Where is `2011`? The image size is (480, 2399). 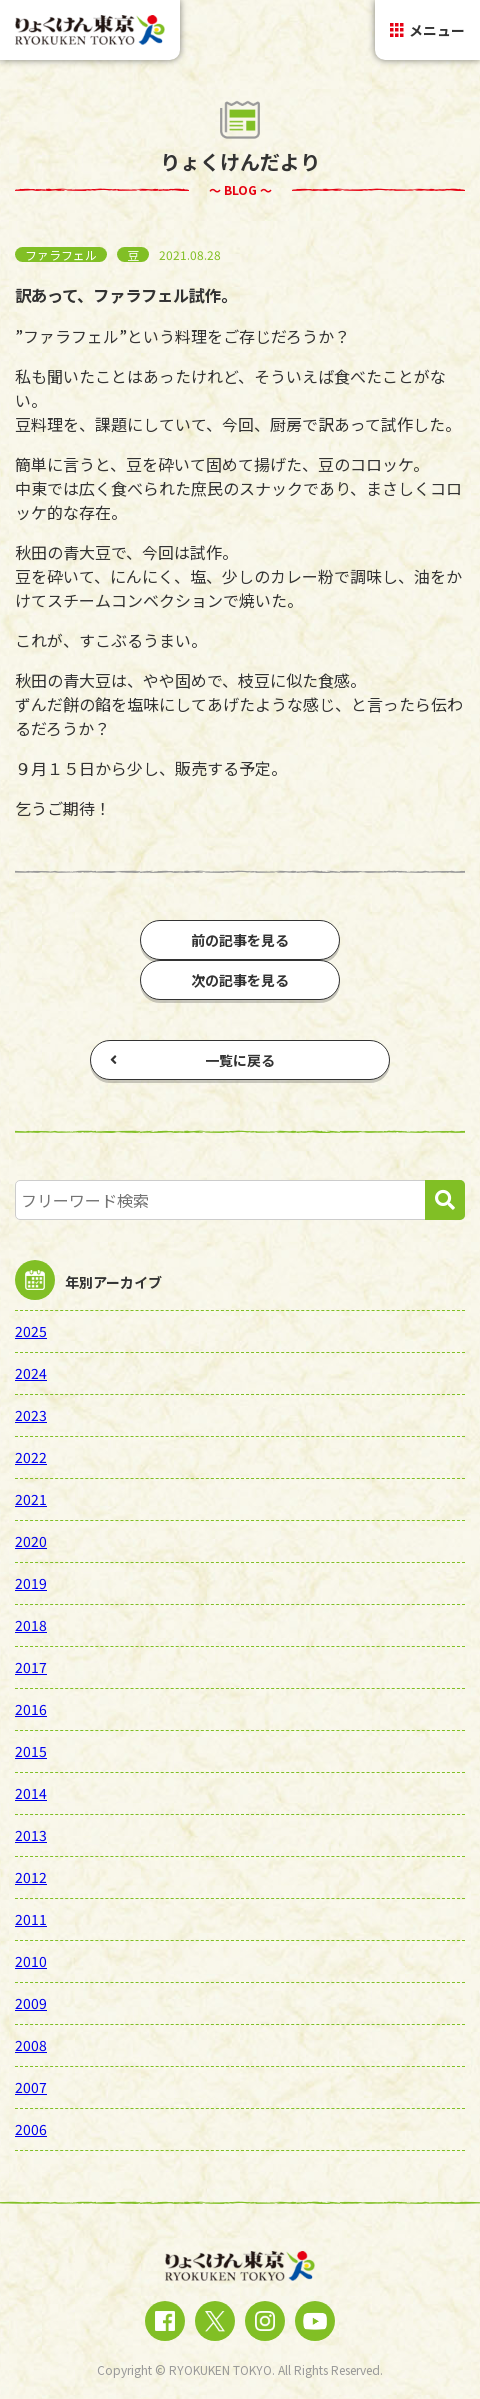 2011 is located at coordinates (31, 1919).